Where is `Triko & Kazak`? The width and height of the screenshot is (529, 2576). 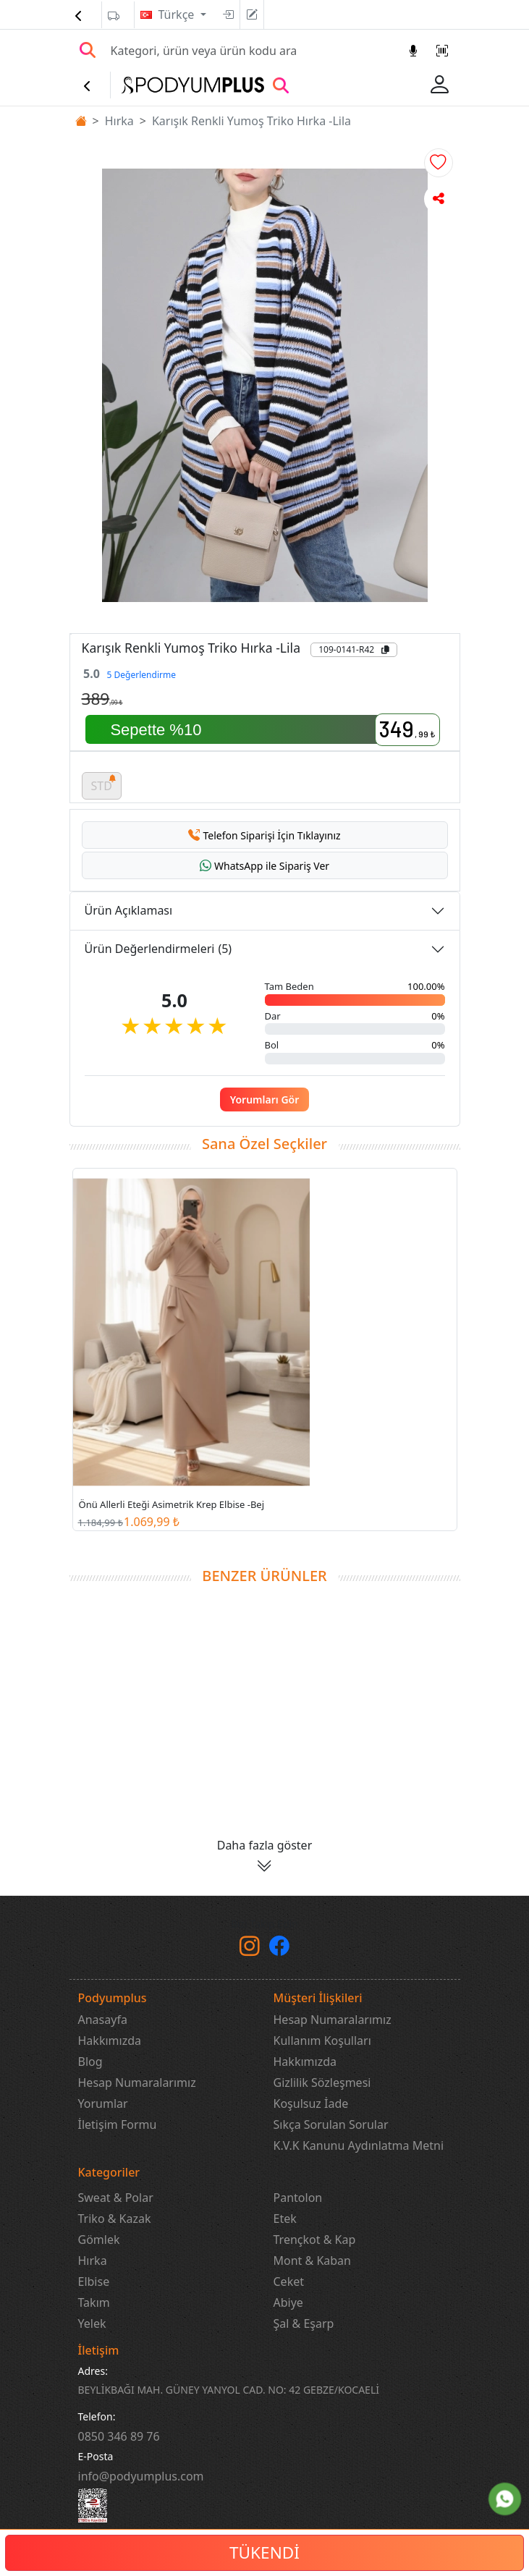
Triko & Kazak is located at coordinates (114, 2219).